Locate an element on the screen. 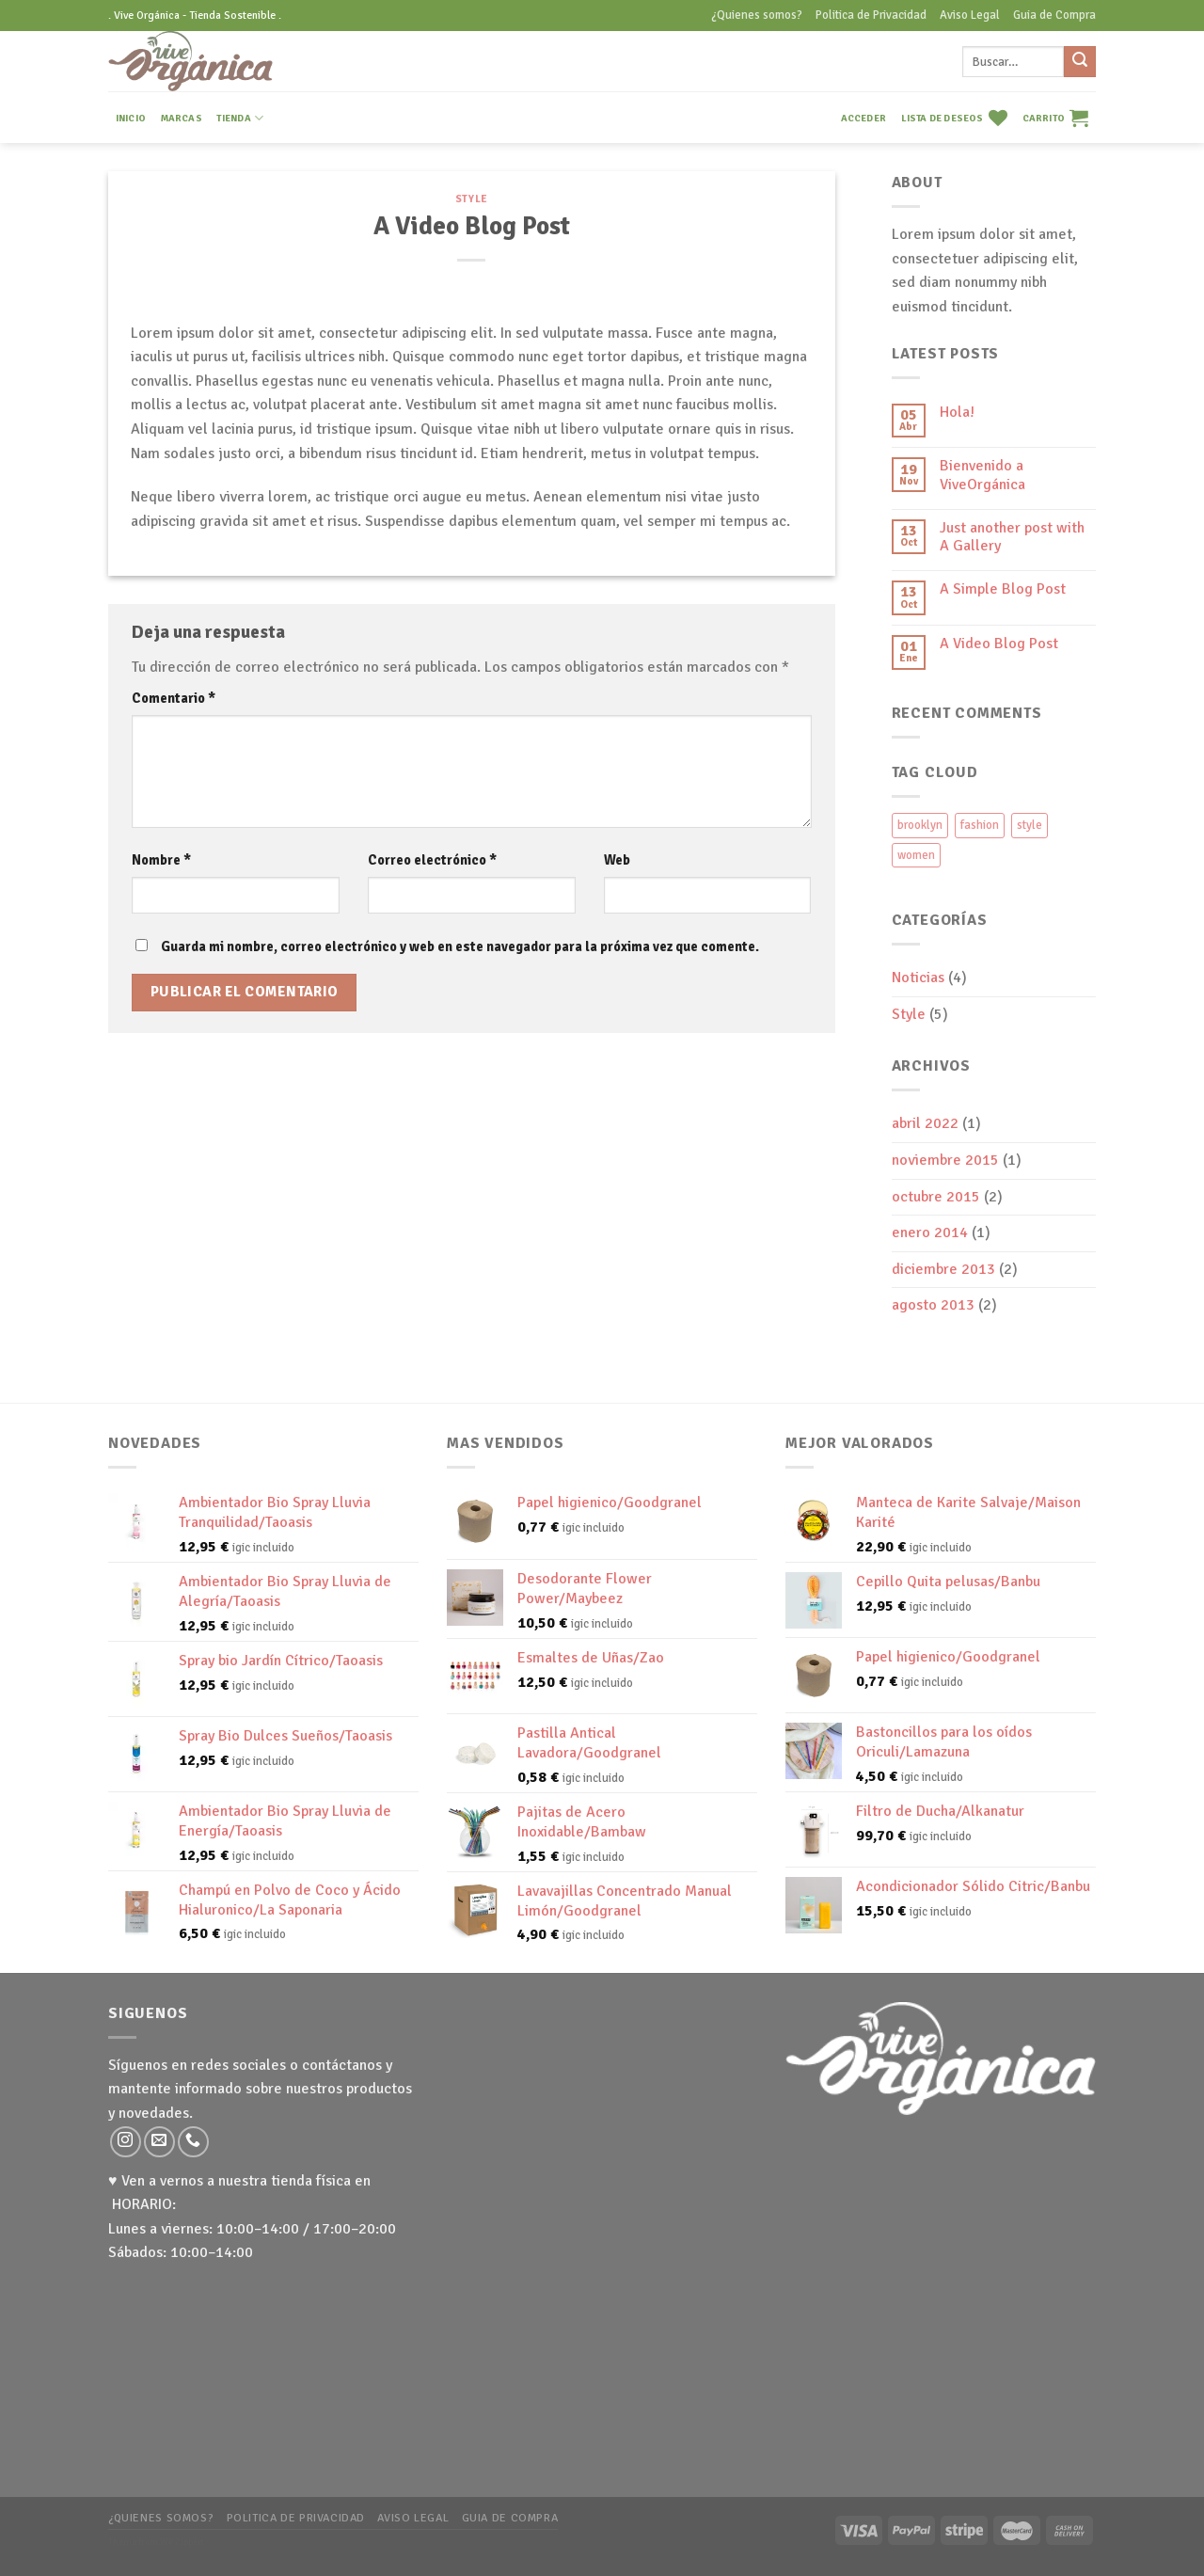 The height and width of the screenshot is (2576, 1204). fashion [fashion (2 elementos)] is located at coordinates (979, 825).